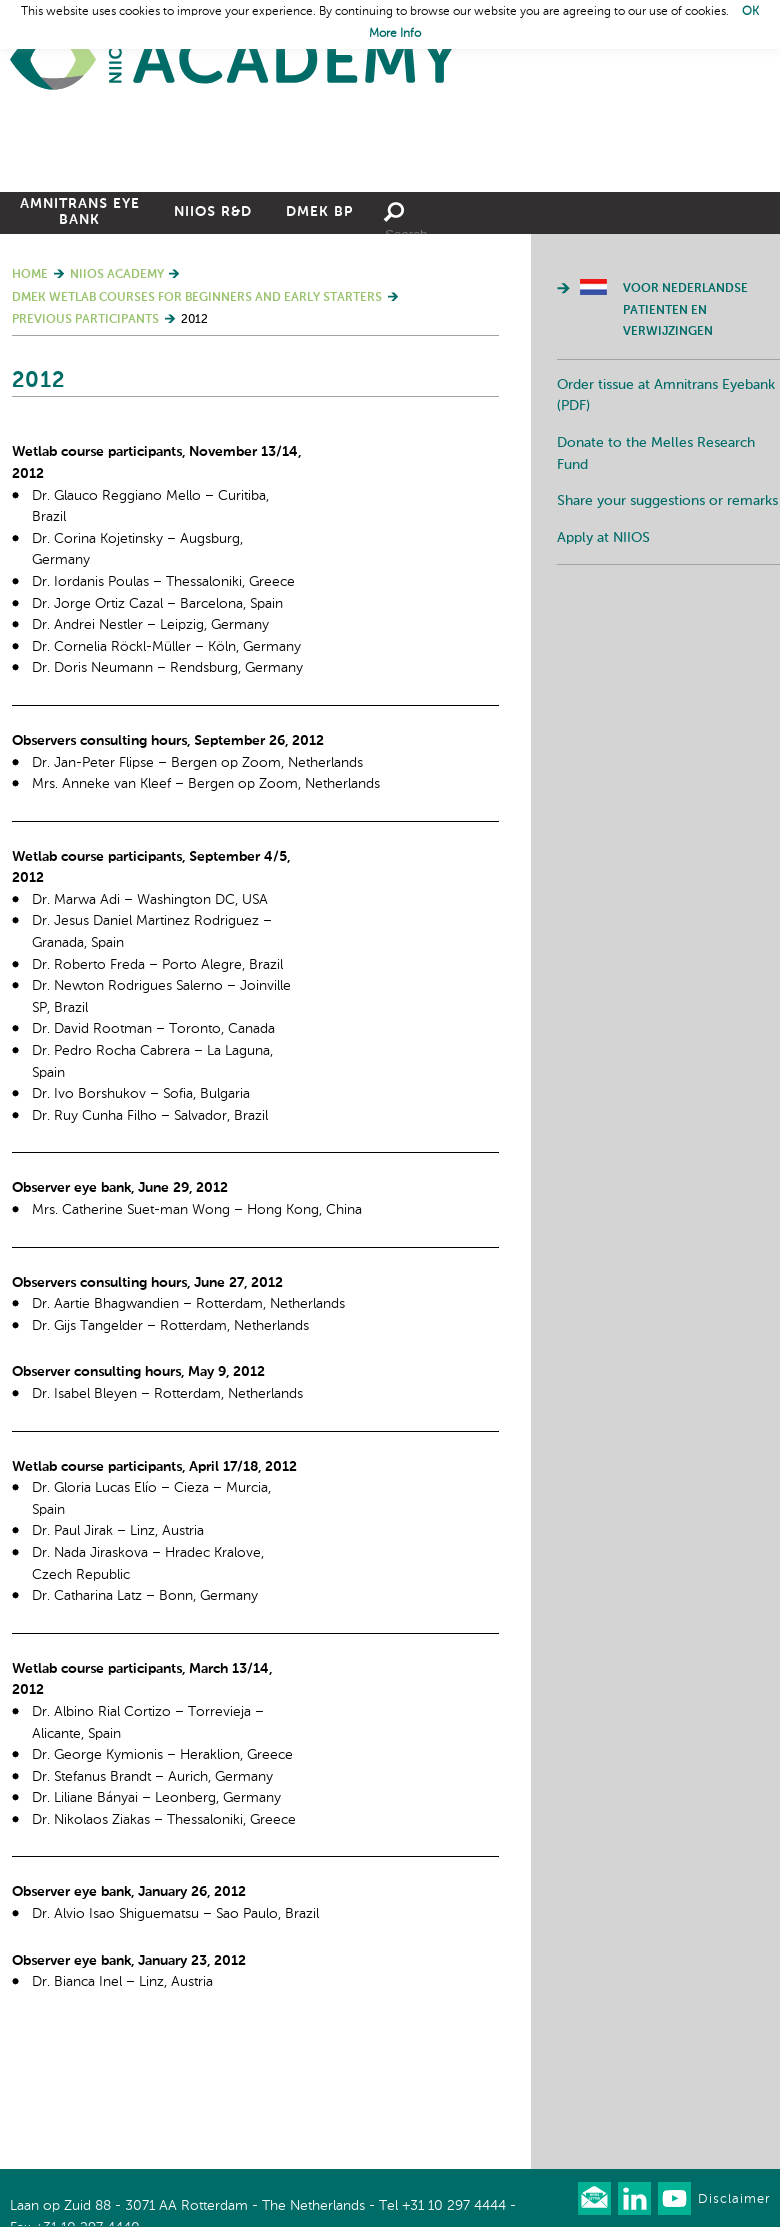  Describe the element at coordinates (395, 34) in the screenshot. I see `More Info` at that location.